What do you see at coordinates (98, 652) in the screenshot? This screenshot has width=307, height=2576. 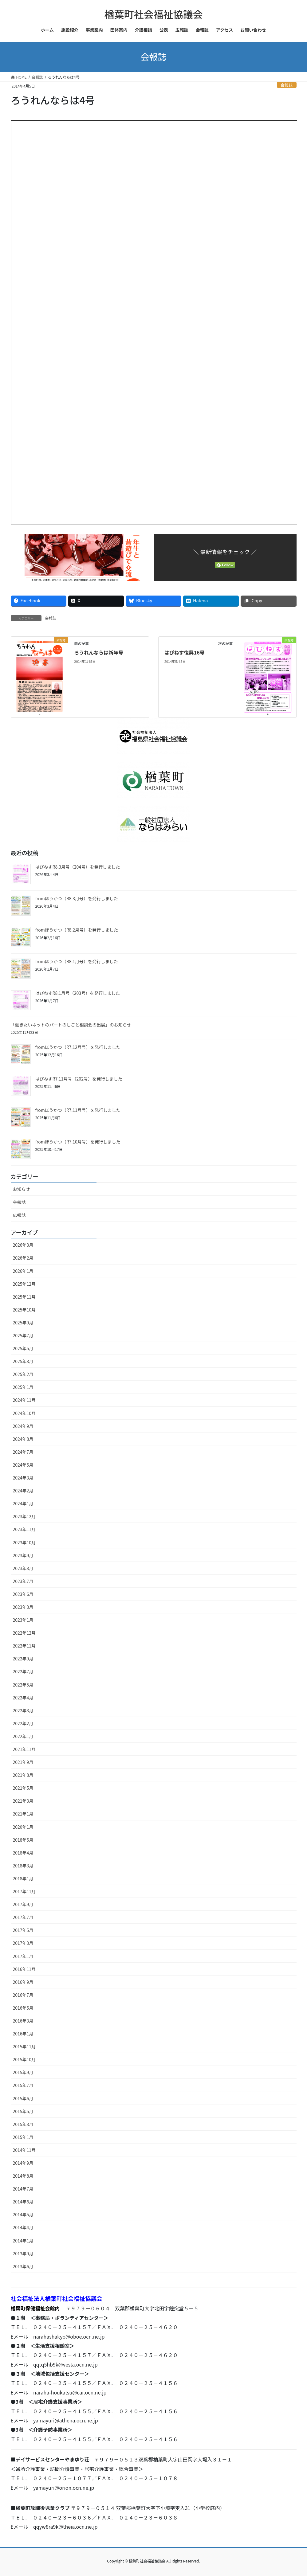 I see `ろうれんならは新年号` at bounding box center [98, 652].